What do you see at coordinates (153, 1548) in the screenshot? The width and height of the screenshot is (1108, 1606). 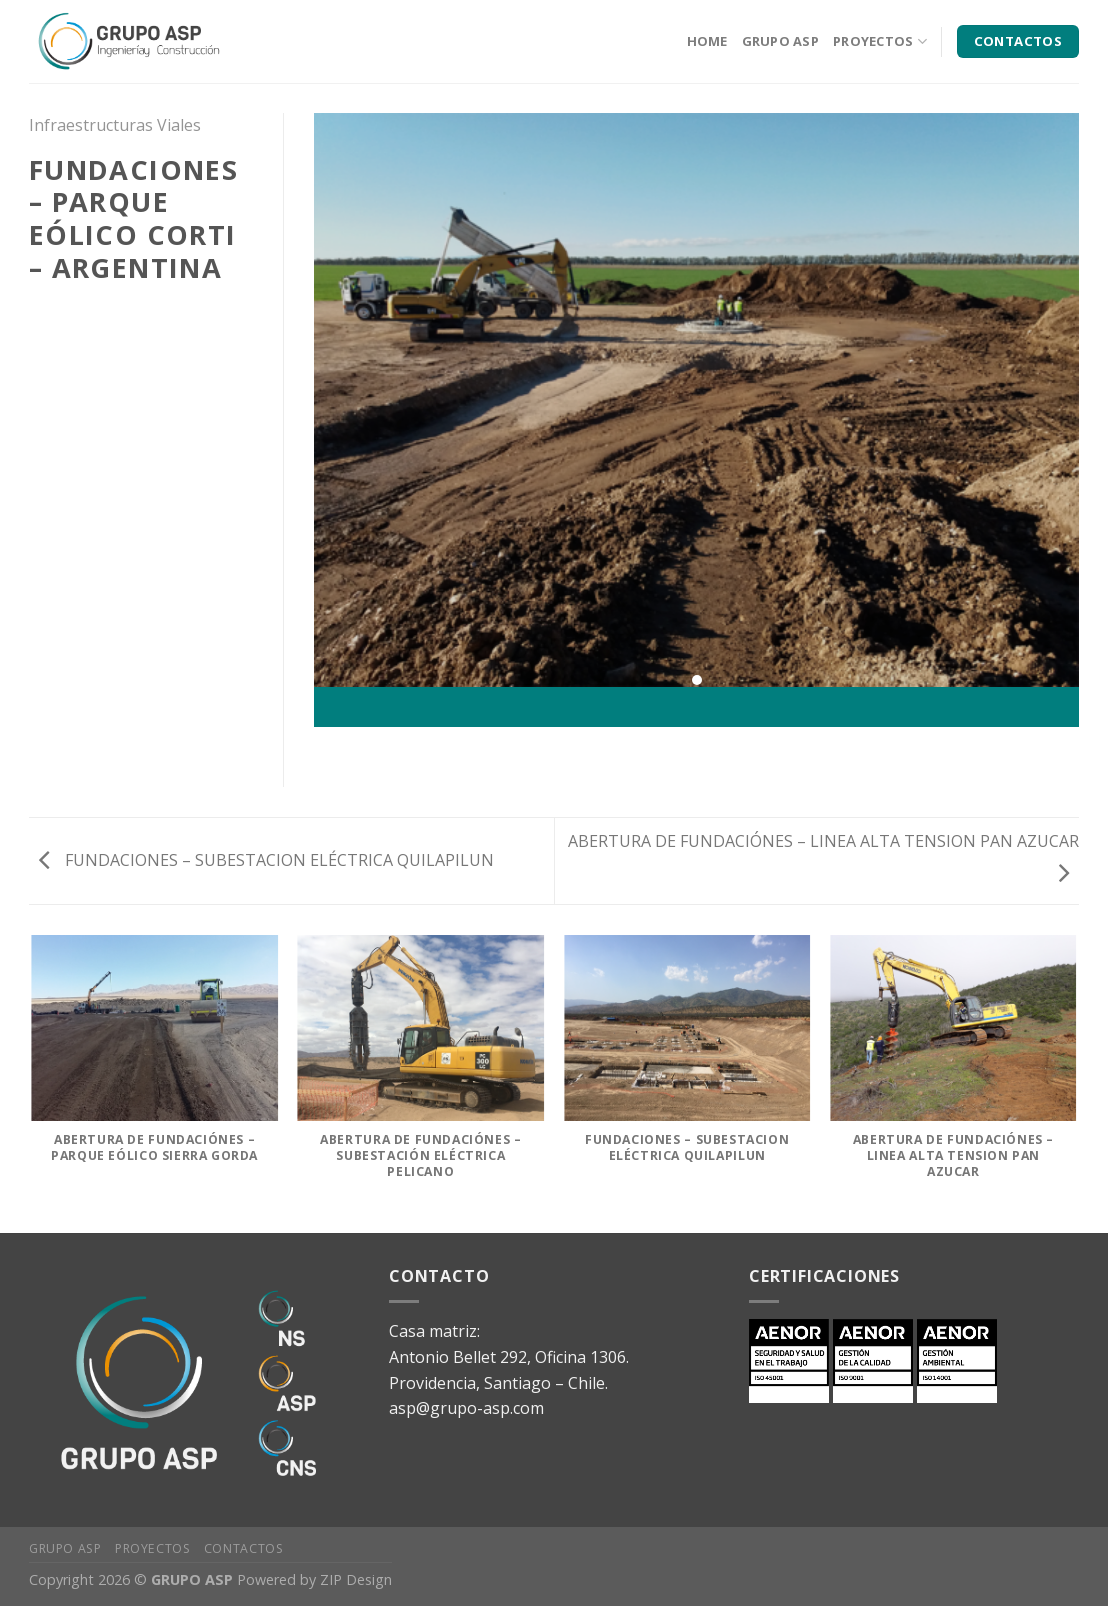 I see `Proyectos` at bounding box center [153, 1548].